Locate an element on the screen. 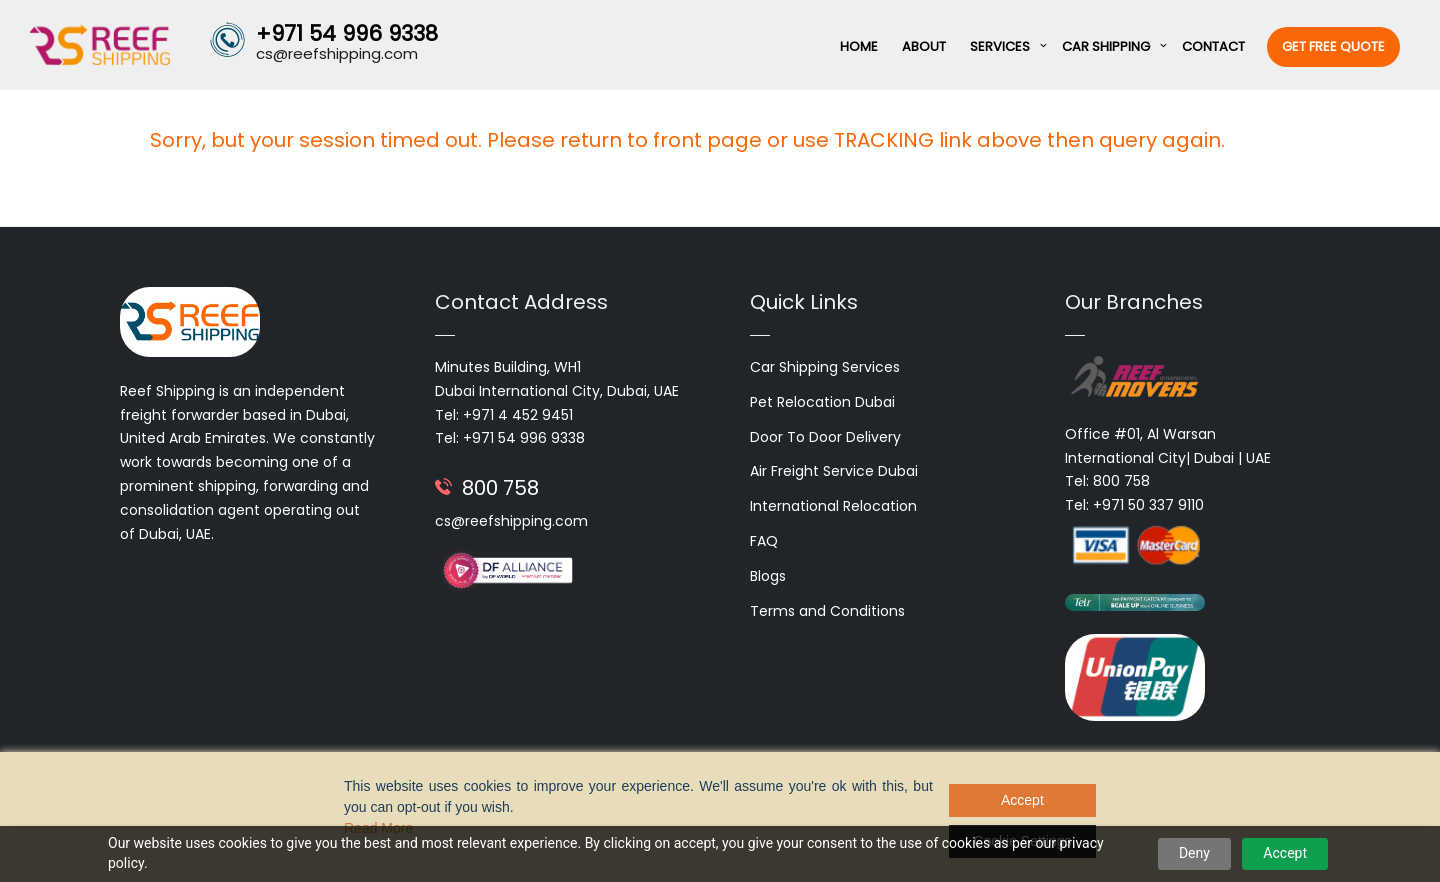  Deny is located at coordinates (1194, 853).